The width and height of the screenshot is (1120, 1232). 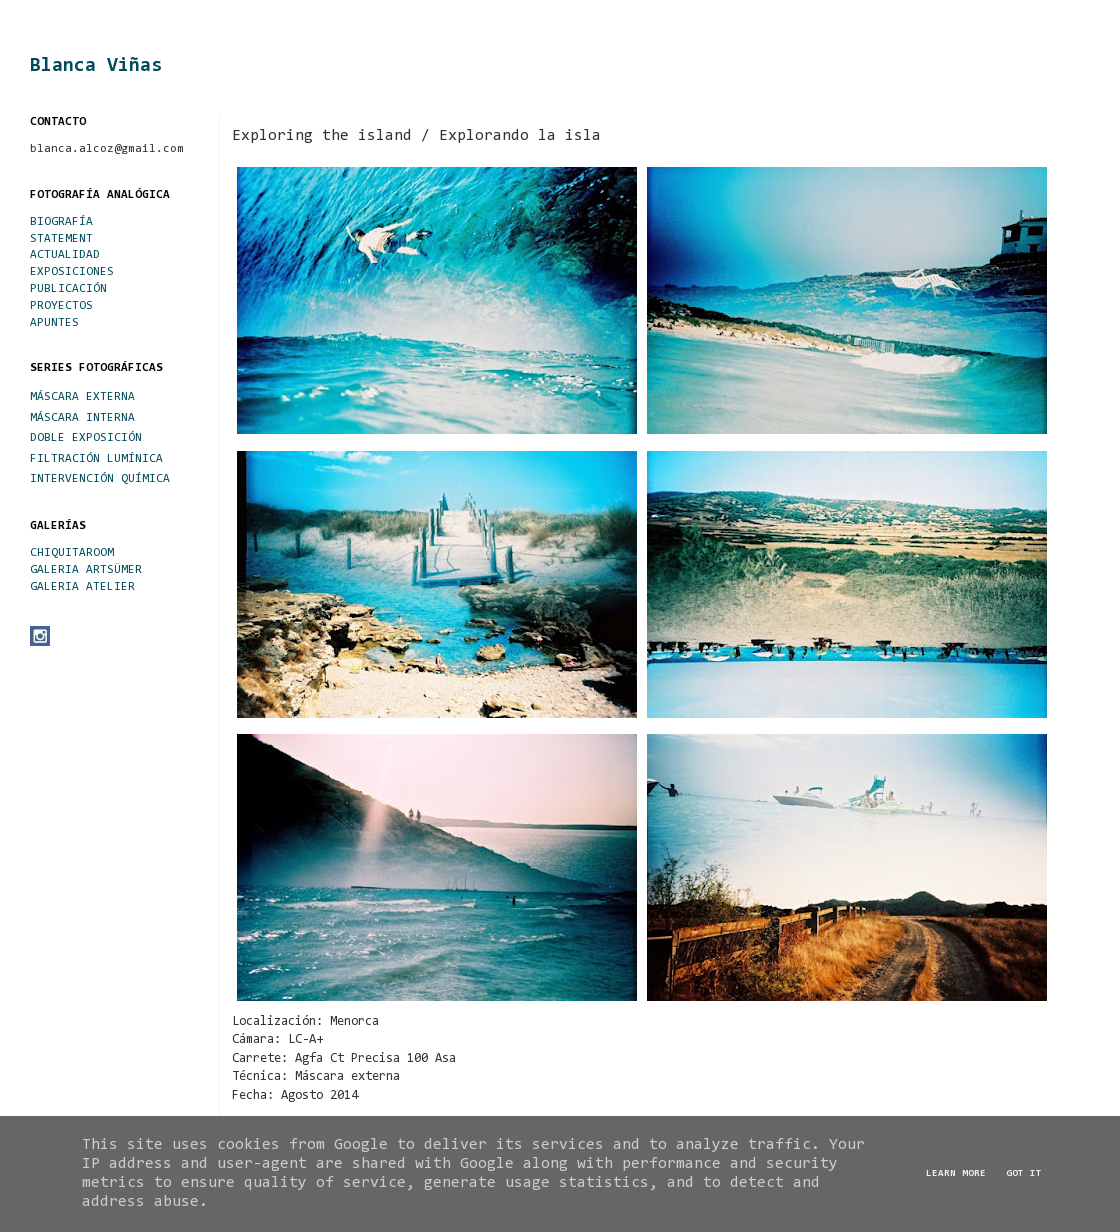 What do you see at coordinates (65, 255) in the screenshot?
I see `ACTUALIDAD` at bounding box center [65, 255].